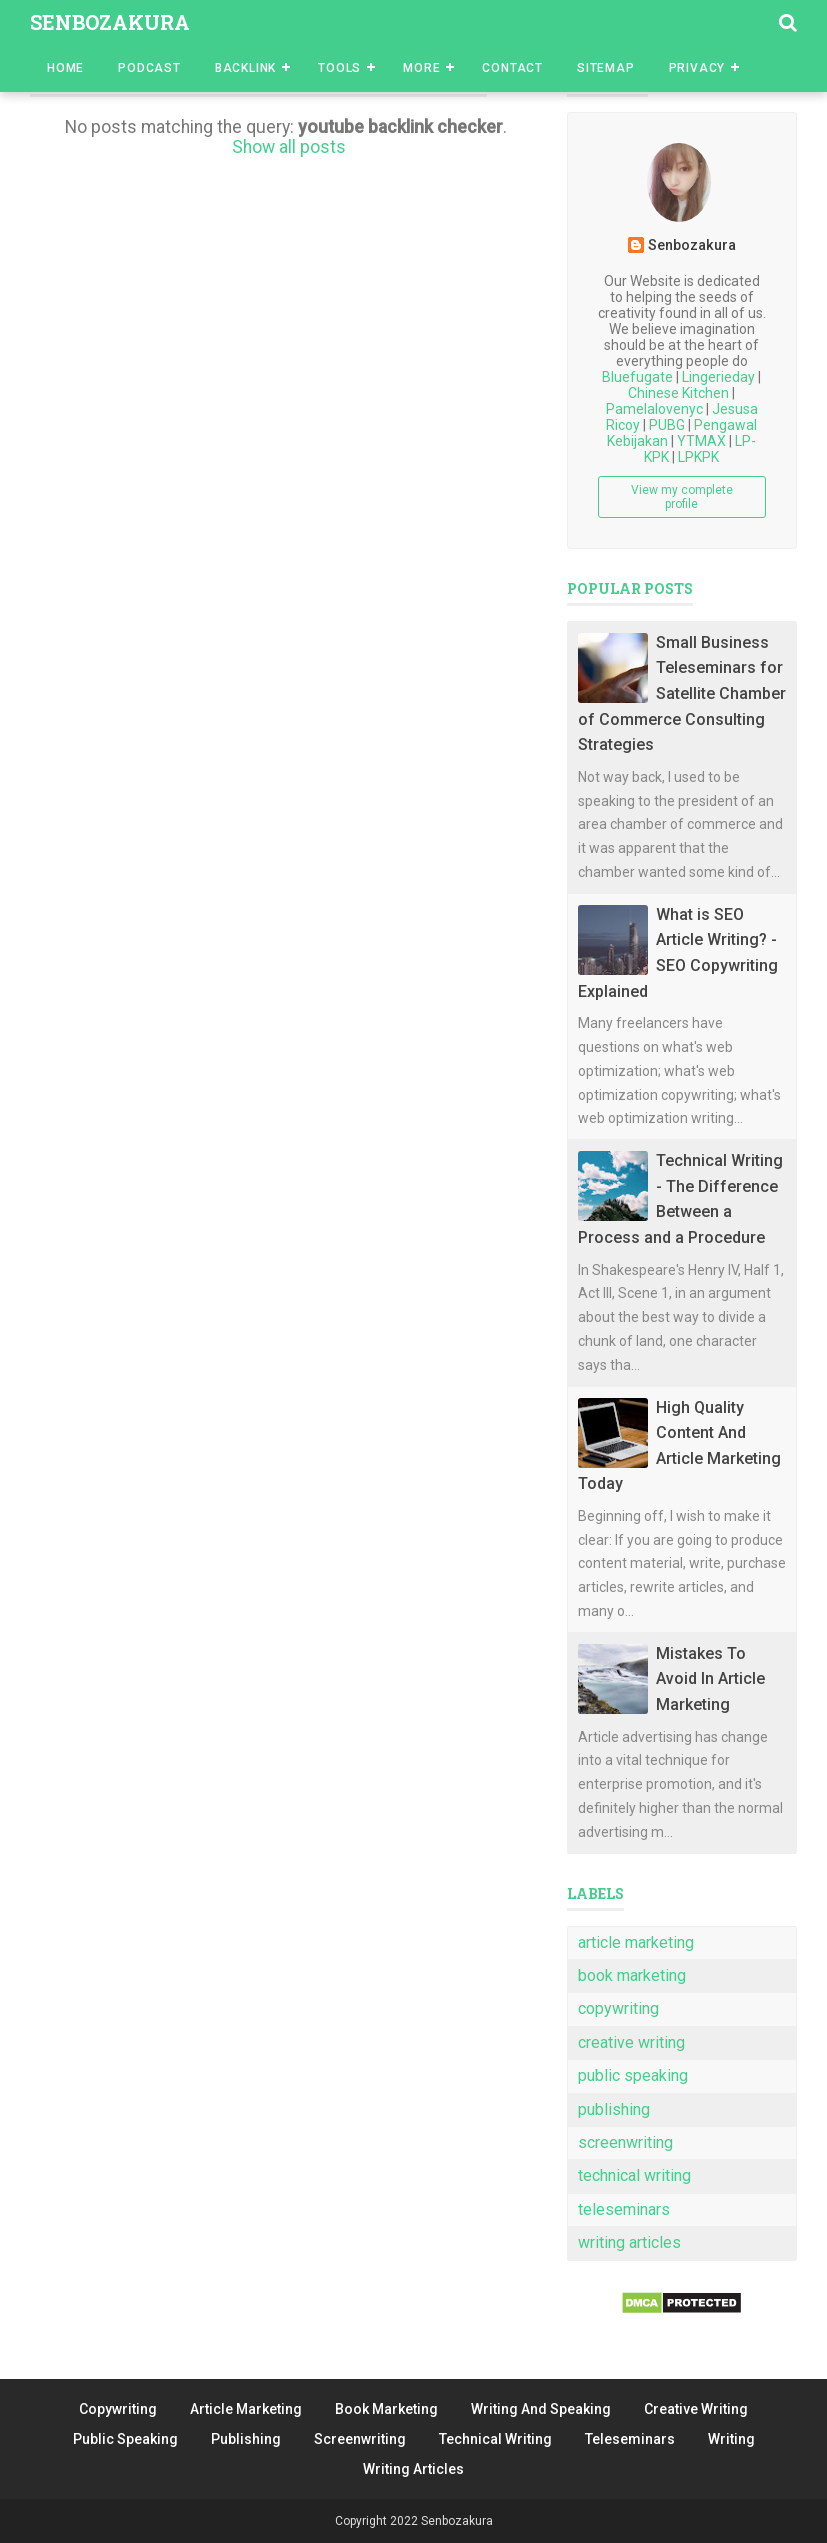 Image resolution: width=827 pixels, height=2543 pixels. Describe the element at coordinates (618, 2008) in the screenshot. I see `copywriting` at that location.